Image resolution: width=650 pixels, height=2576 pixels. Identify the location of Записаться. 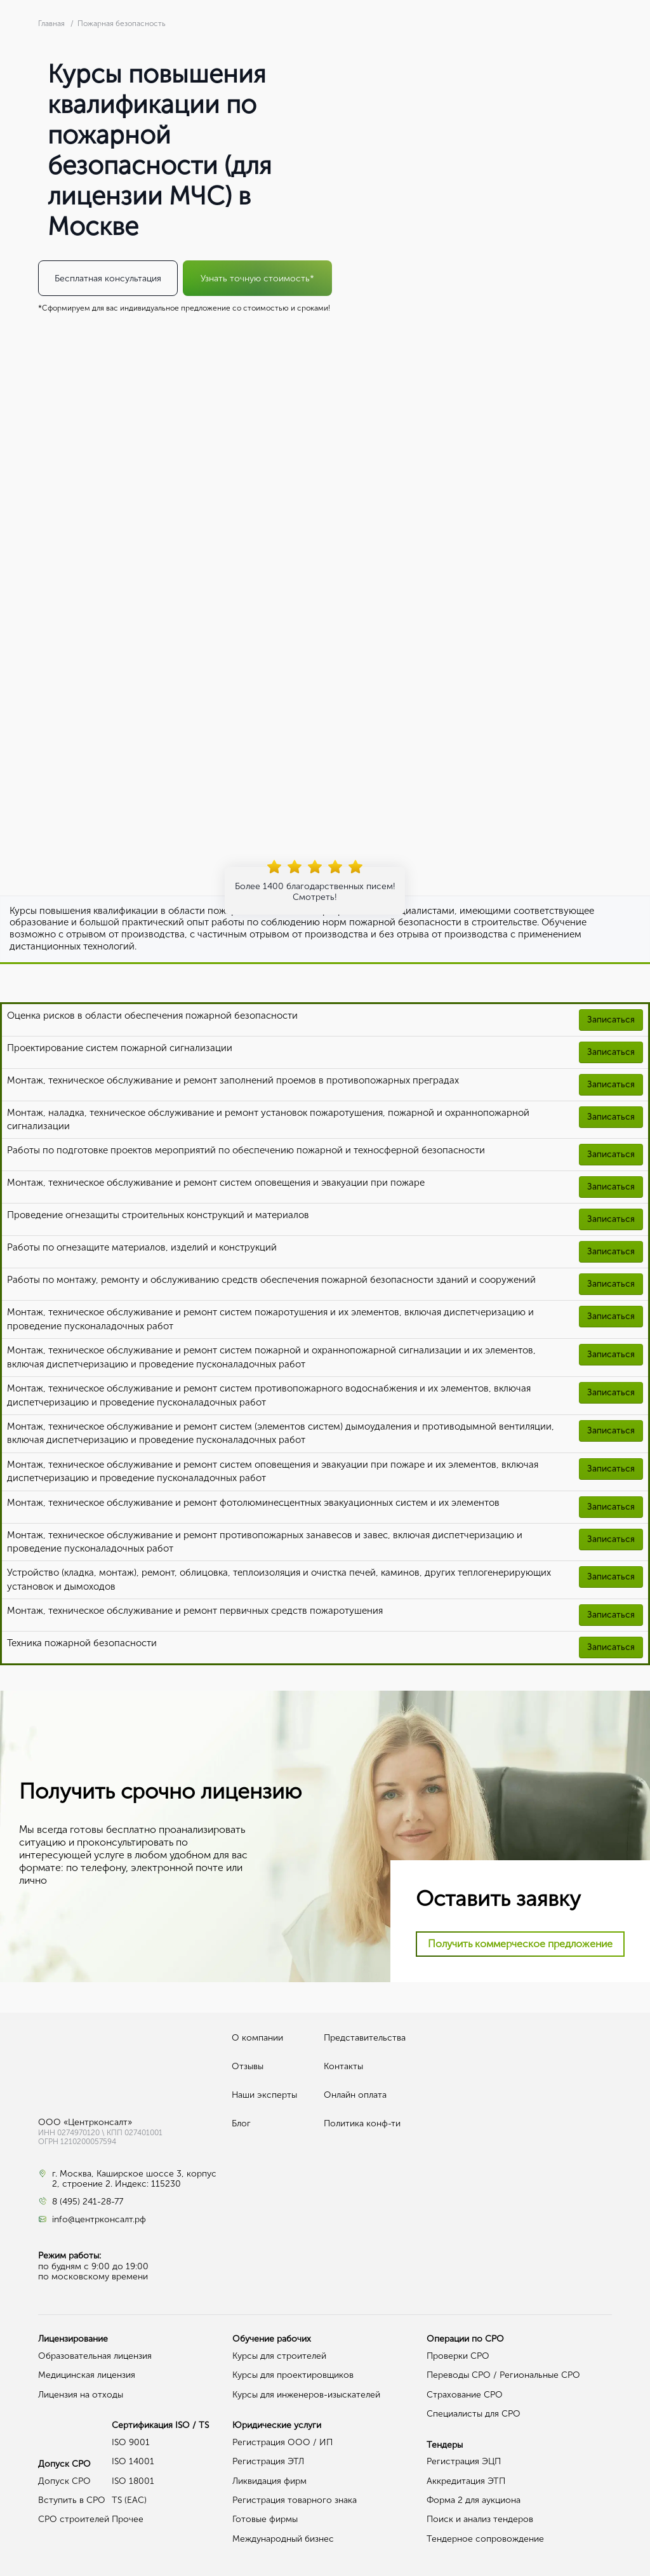
(611, 1019).